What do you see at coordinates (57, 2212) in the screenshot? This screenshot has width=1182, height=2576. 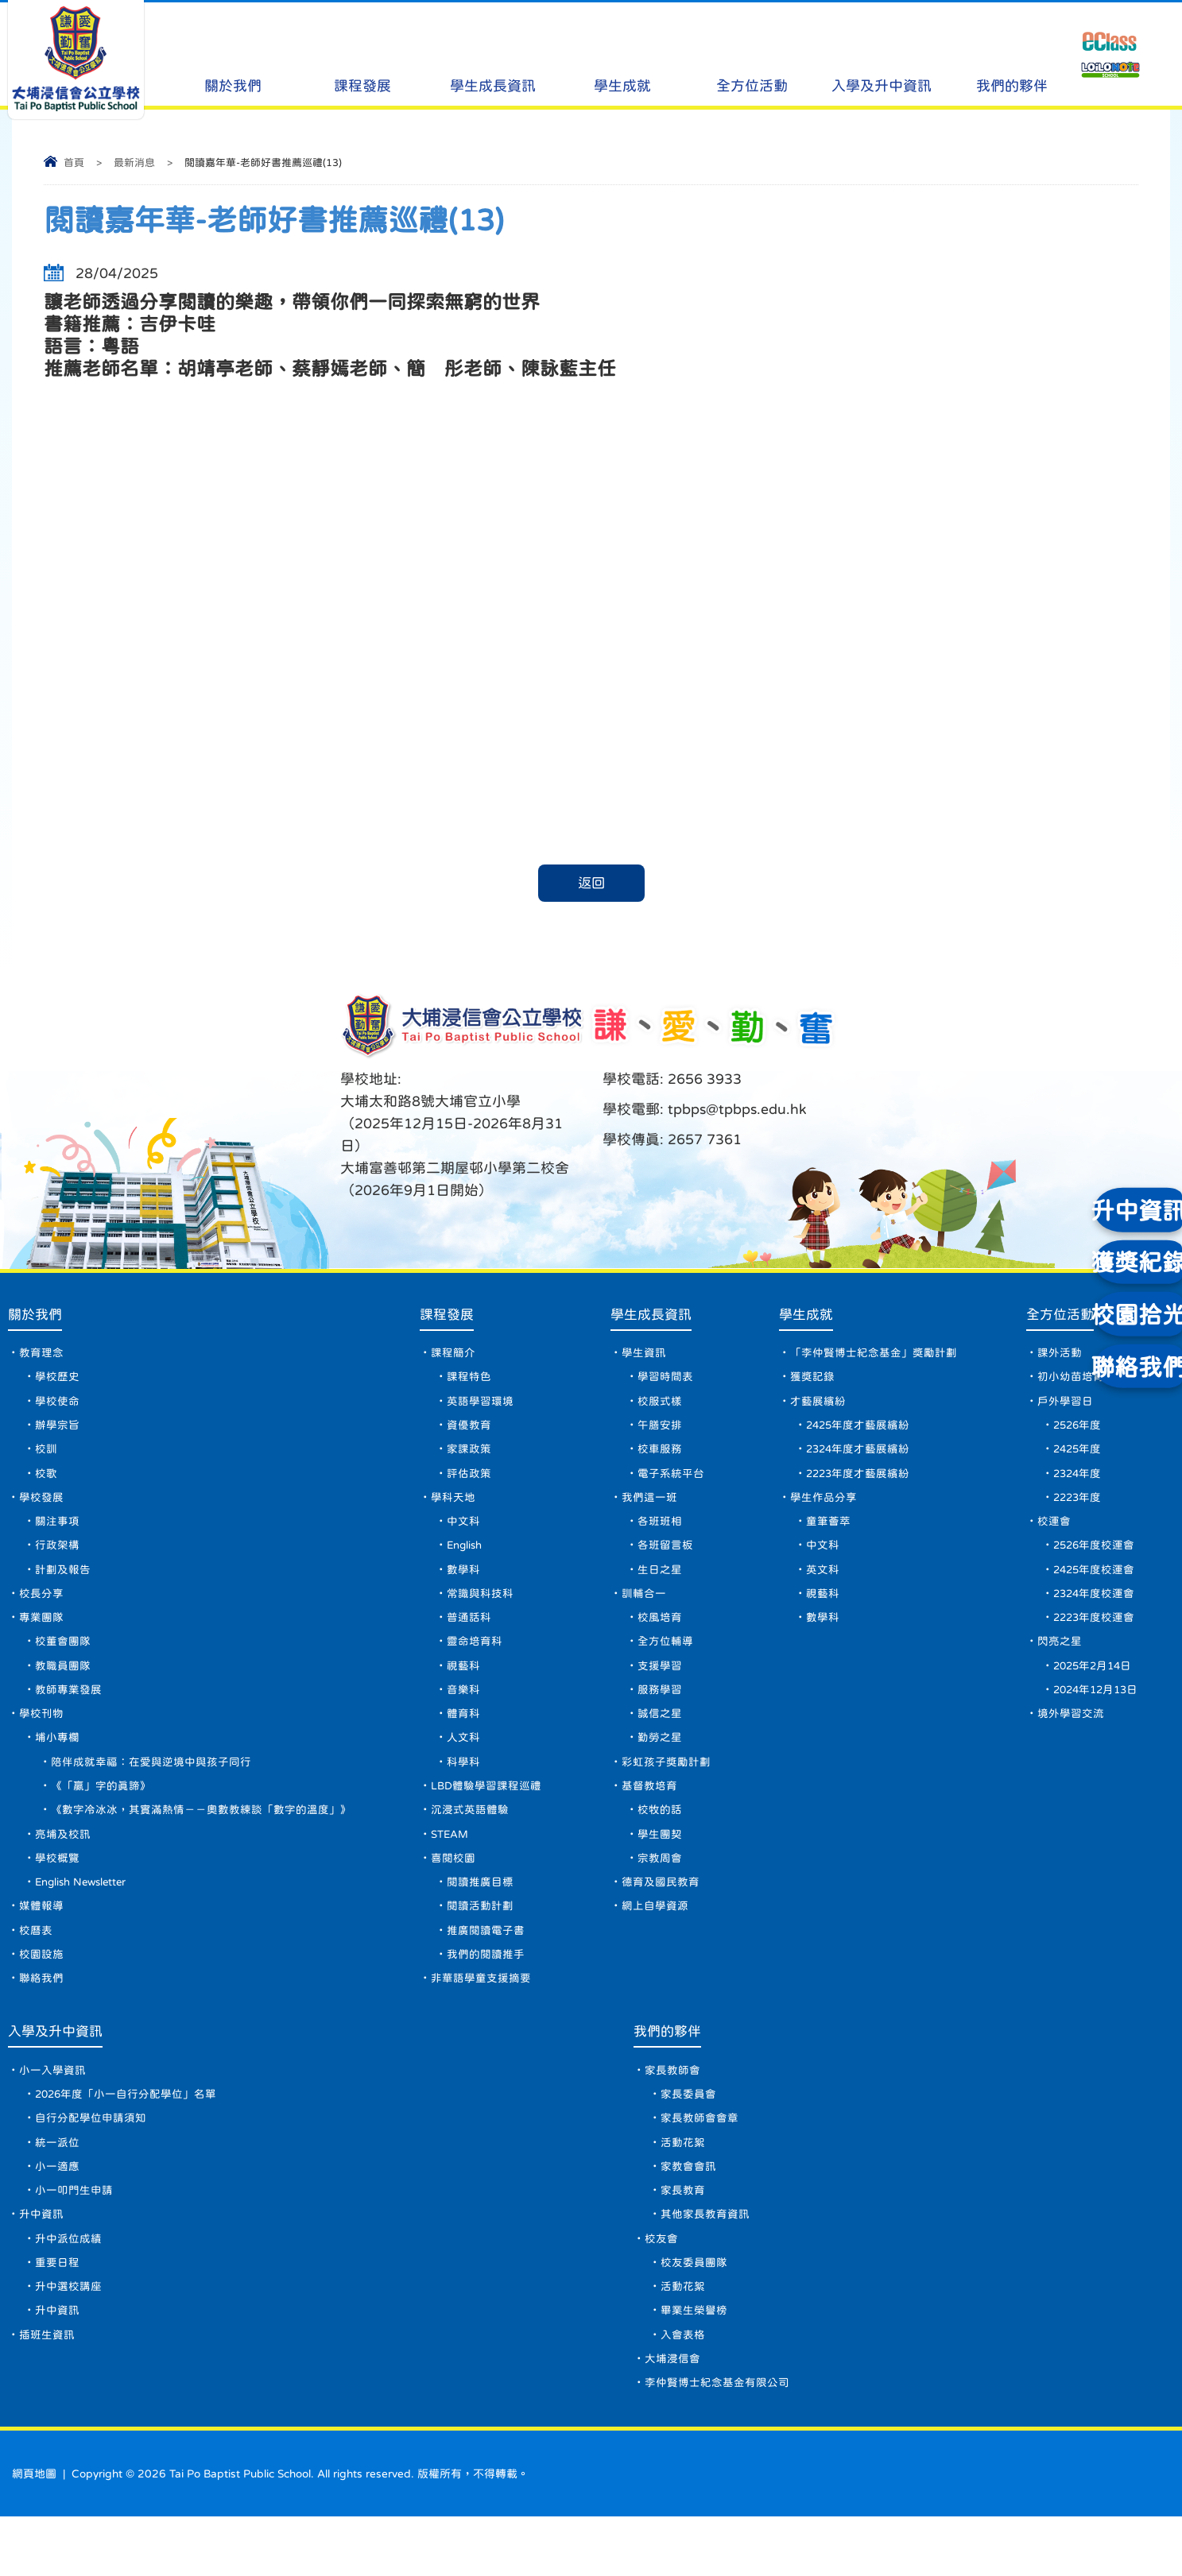 I see `小一適應` at bounding box center [57, 2212].